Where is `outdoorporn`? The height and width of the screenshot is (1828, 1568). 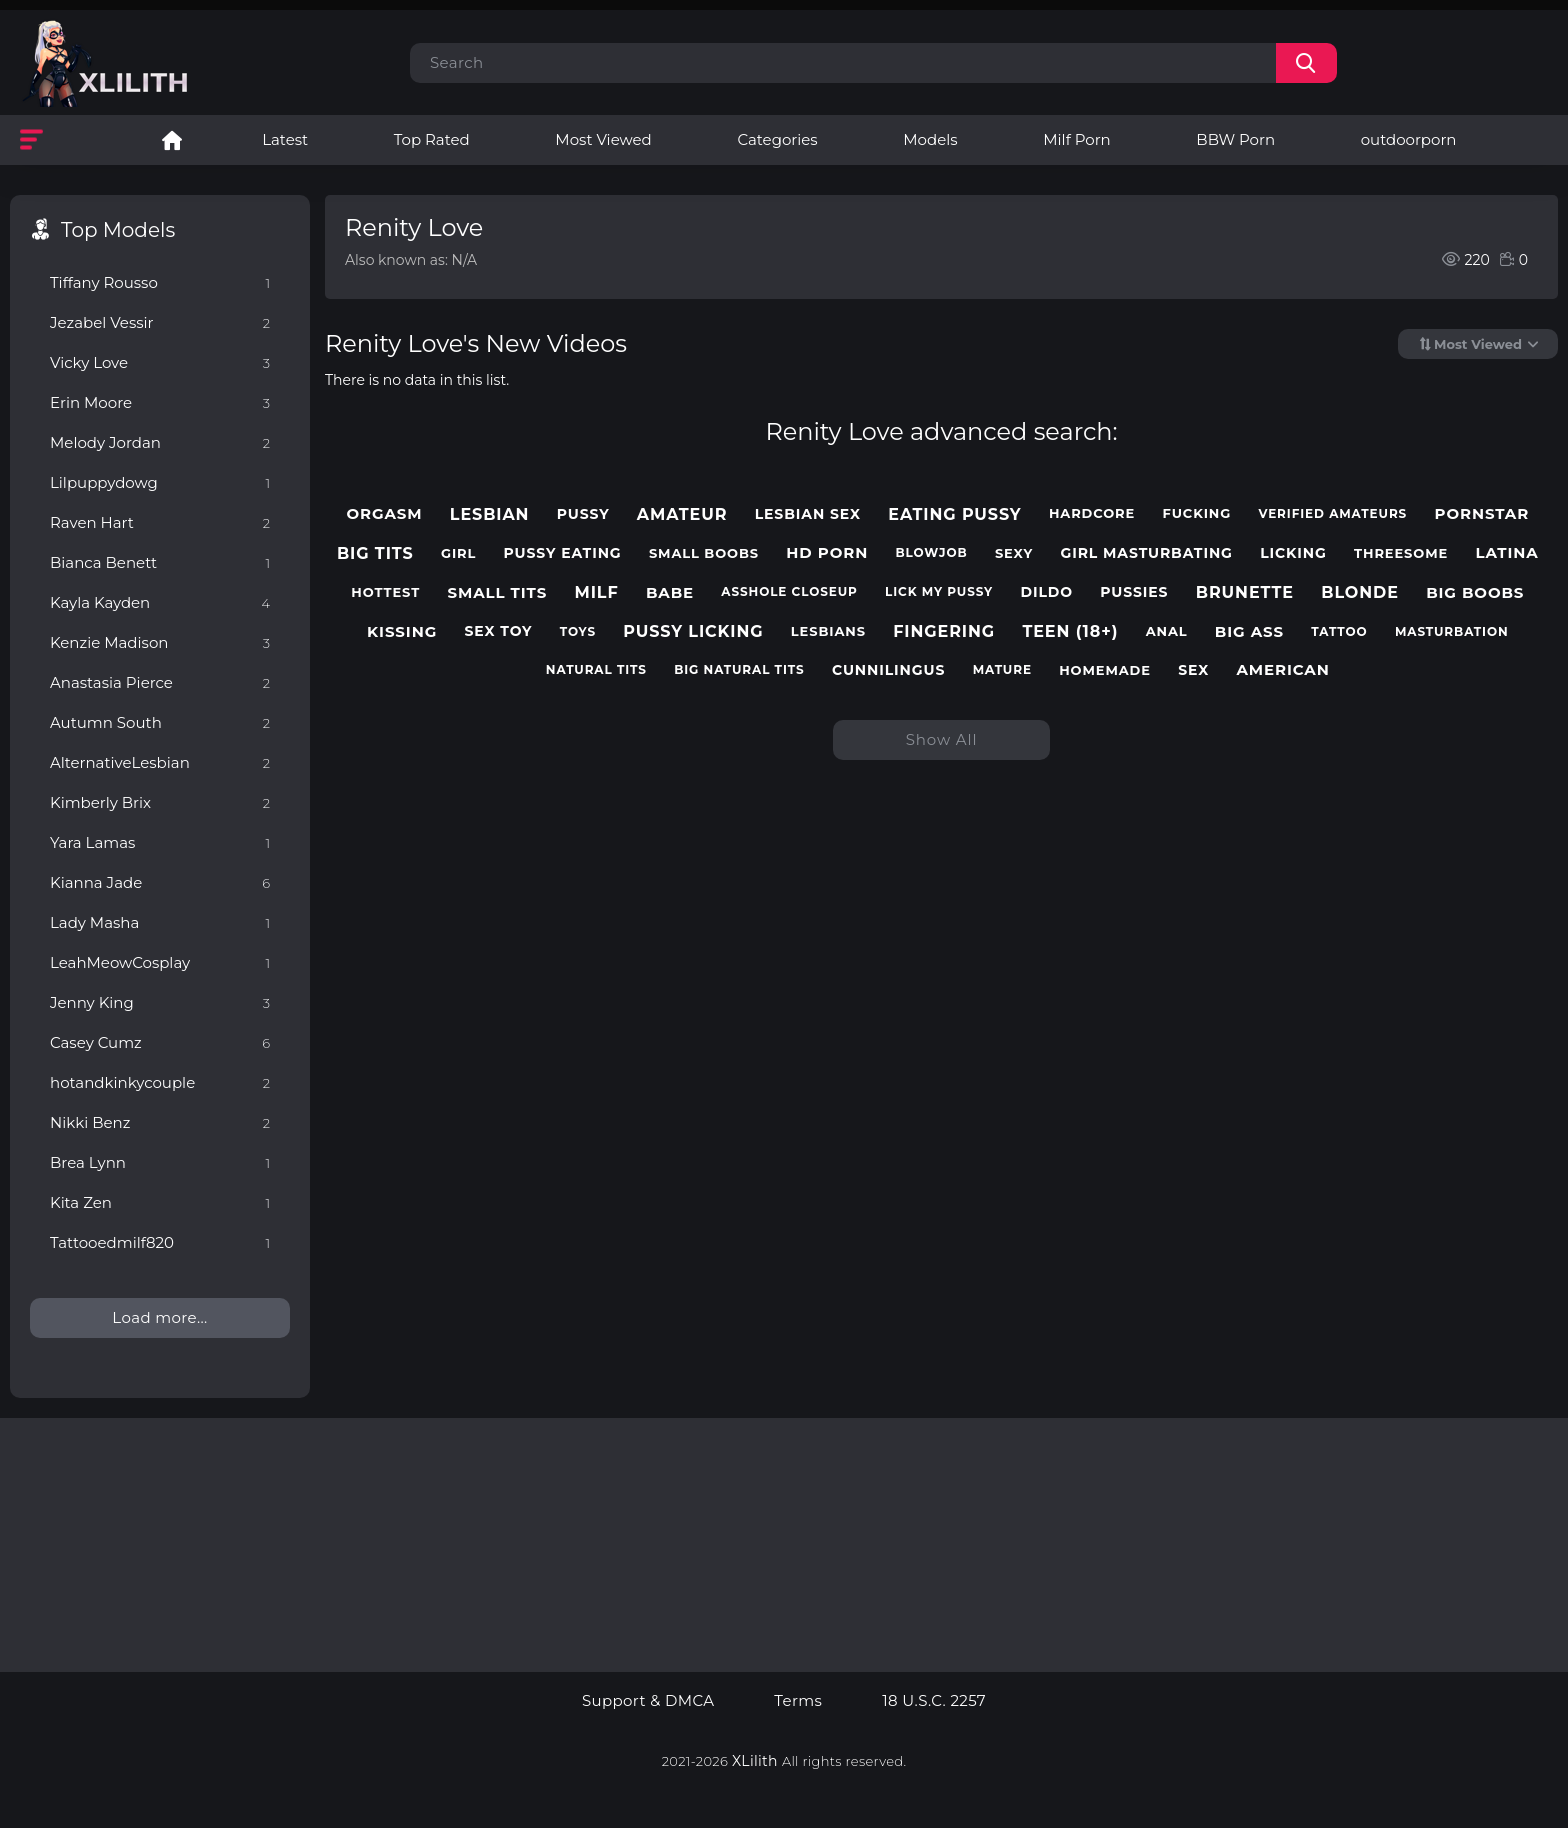
outdoorporn is located at coordinates (1409, 139).